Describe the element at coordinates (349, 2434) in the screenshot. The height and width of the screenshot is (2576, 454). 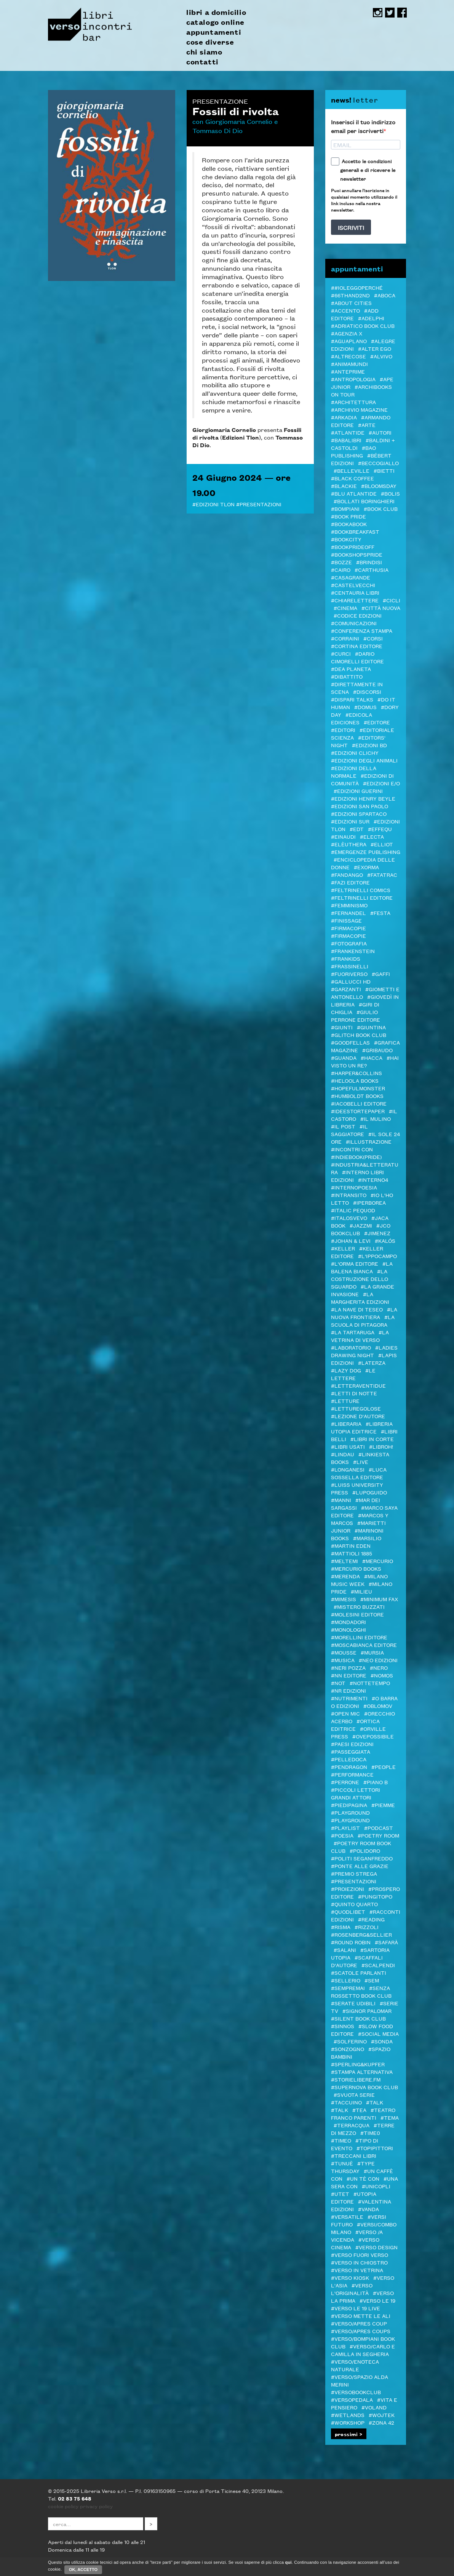
I see `prossimi >` at that location.